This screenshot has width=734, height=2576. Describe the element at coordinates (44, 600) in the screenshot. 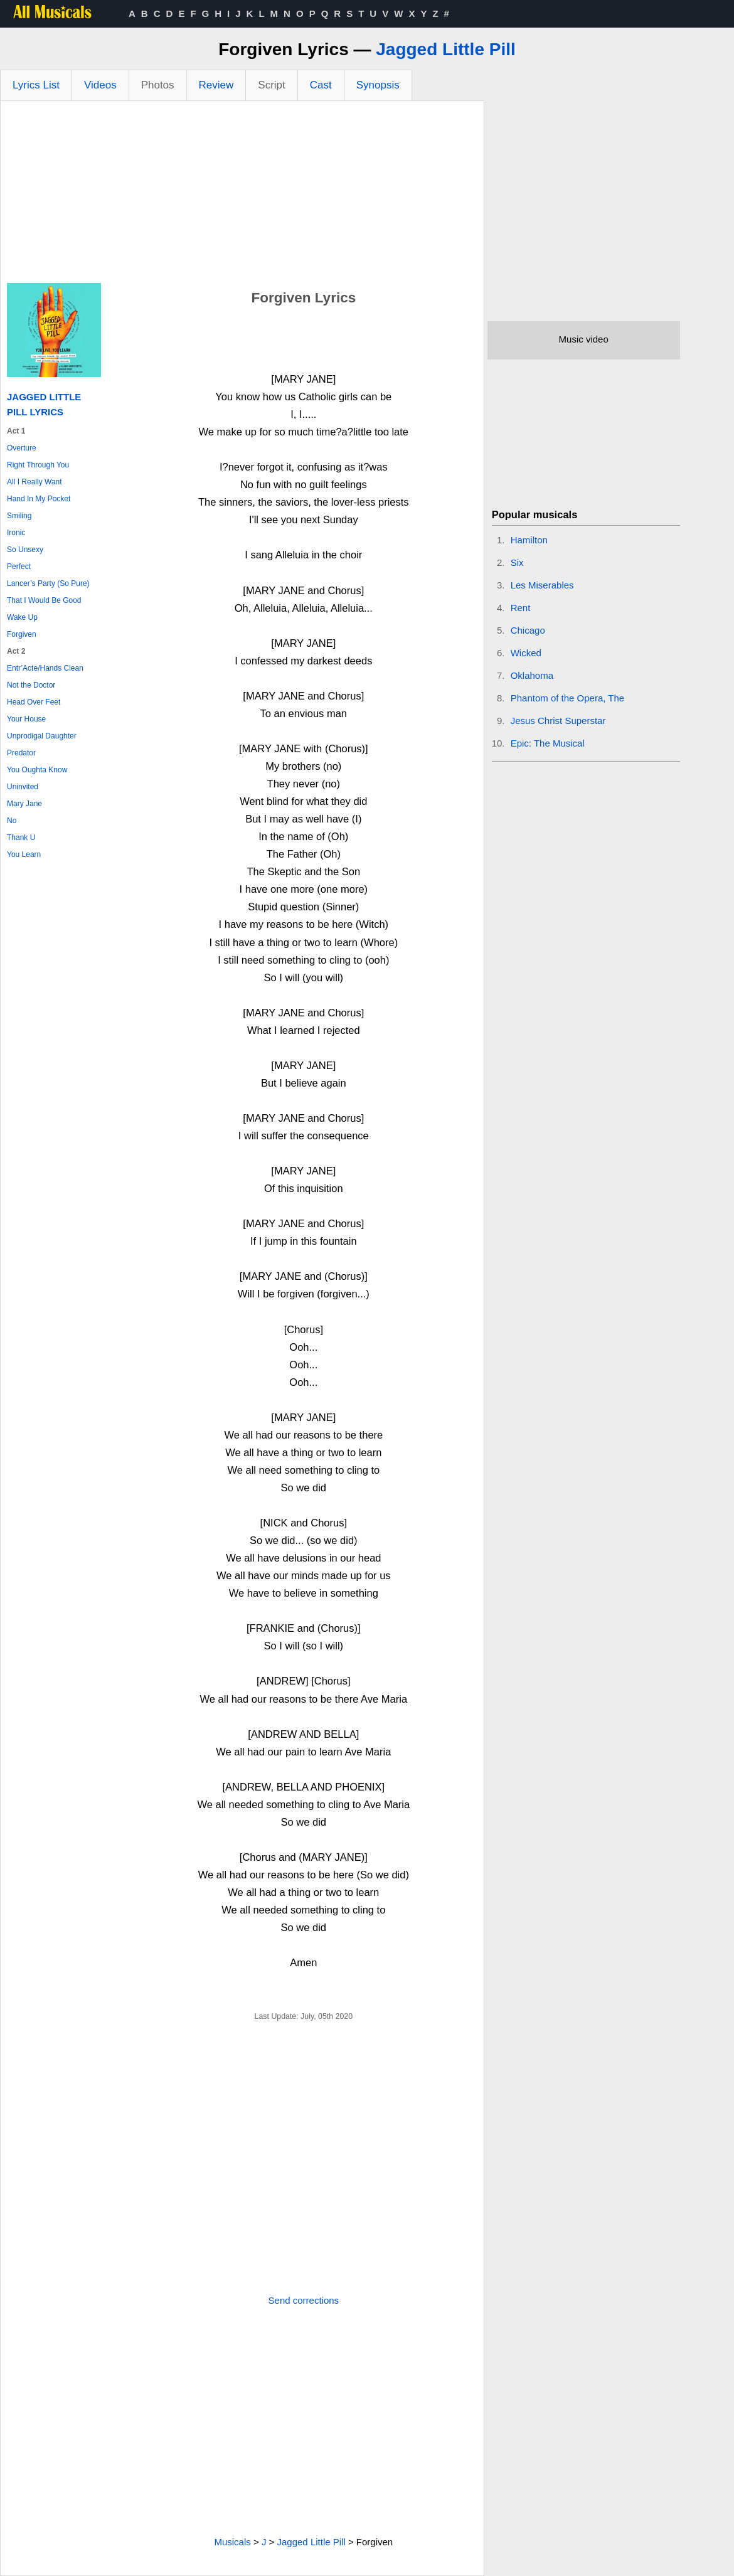

I see `That I Would Be Good` at that location.